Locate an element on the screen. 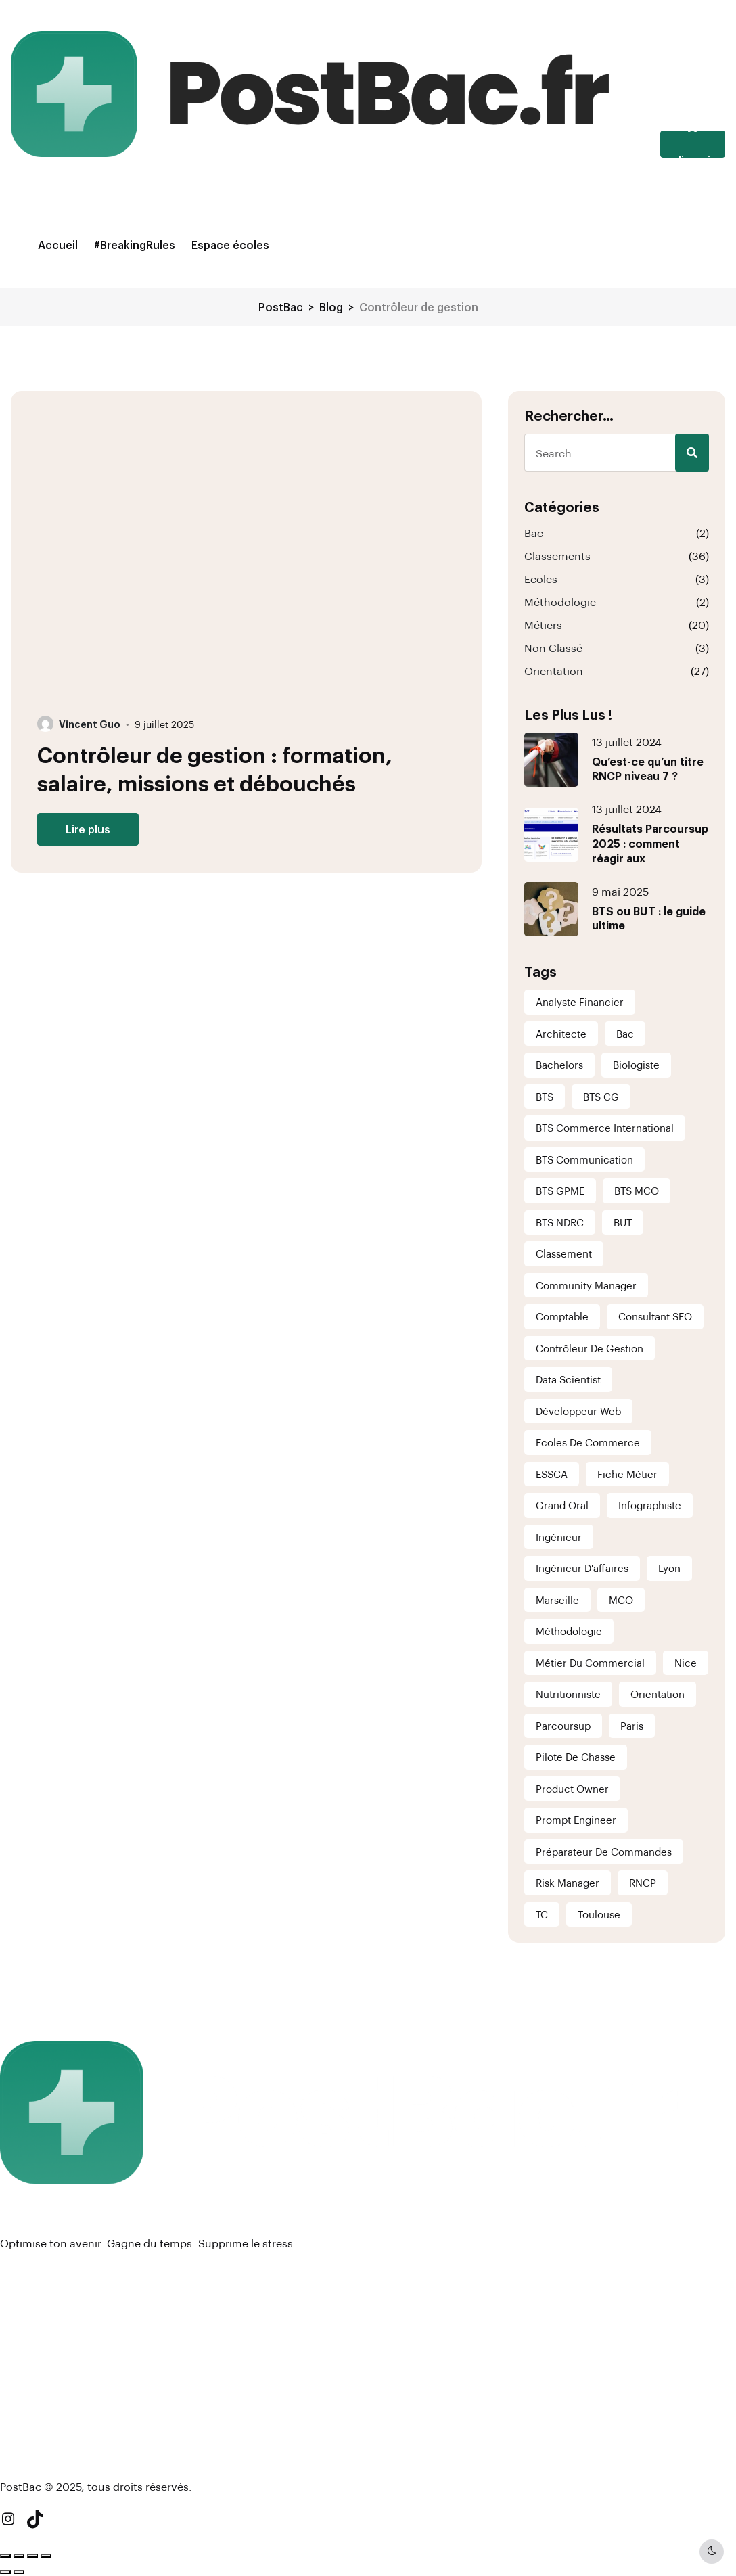 The height and width of the screenshot is (2576, 736). infographiste [infographiste (1 élément)] is located at coordinates (649, 1505).